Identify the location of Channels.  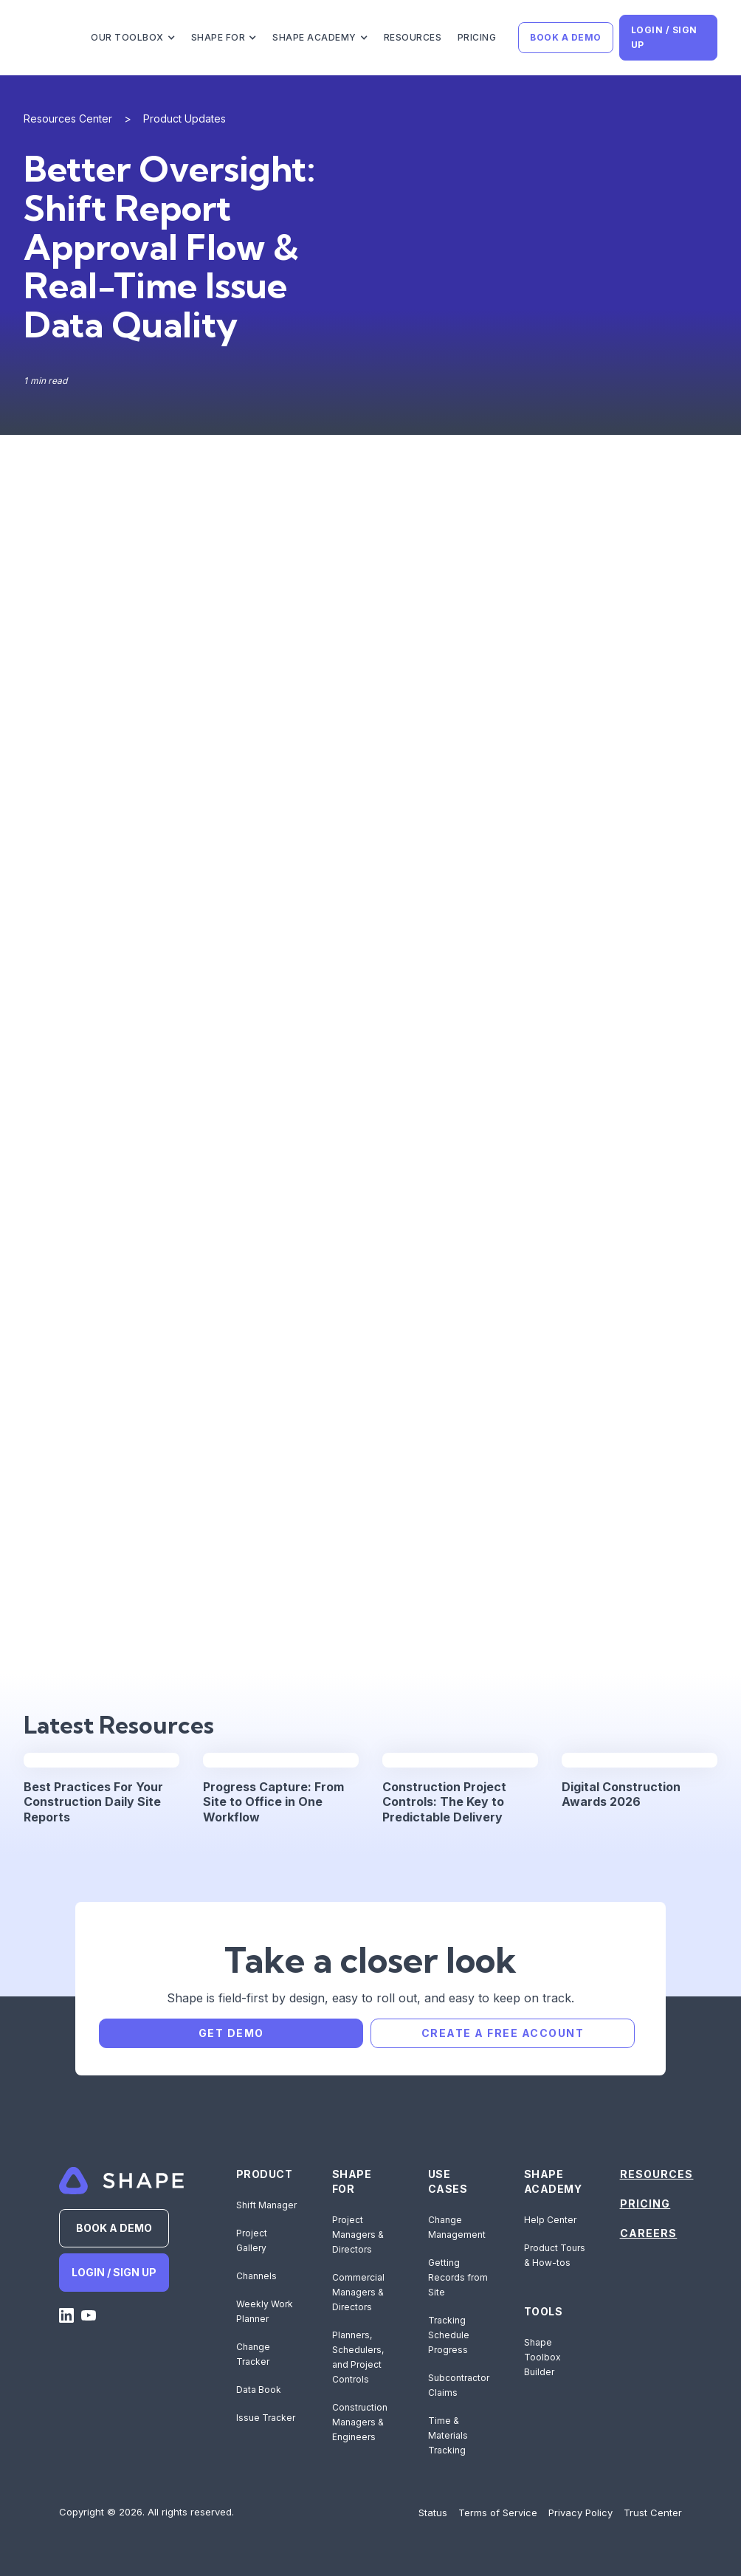
(256, 2275).